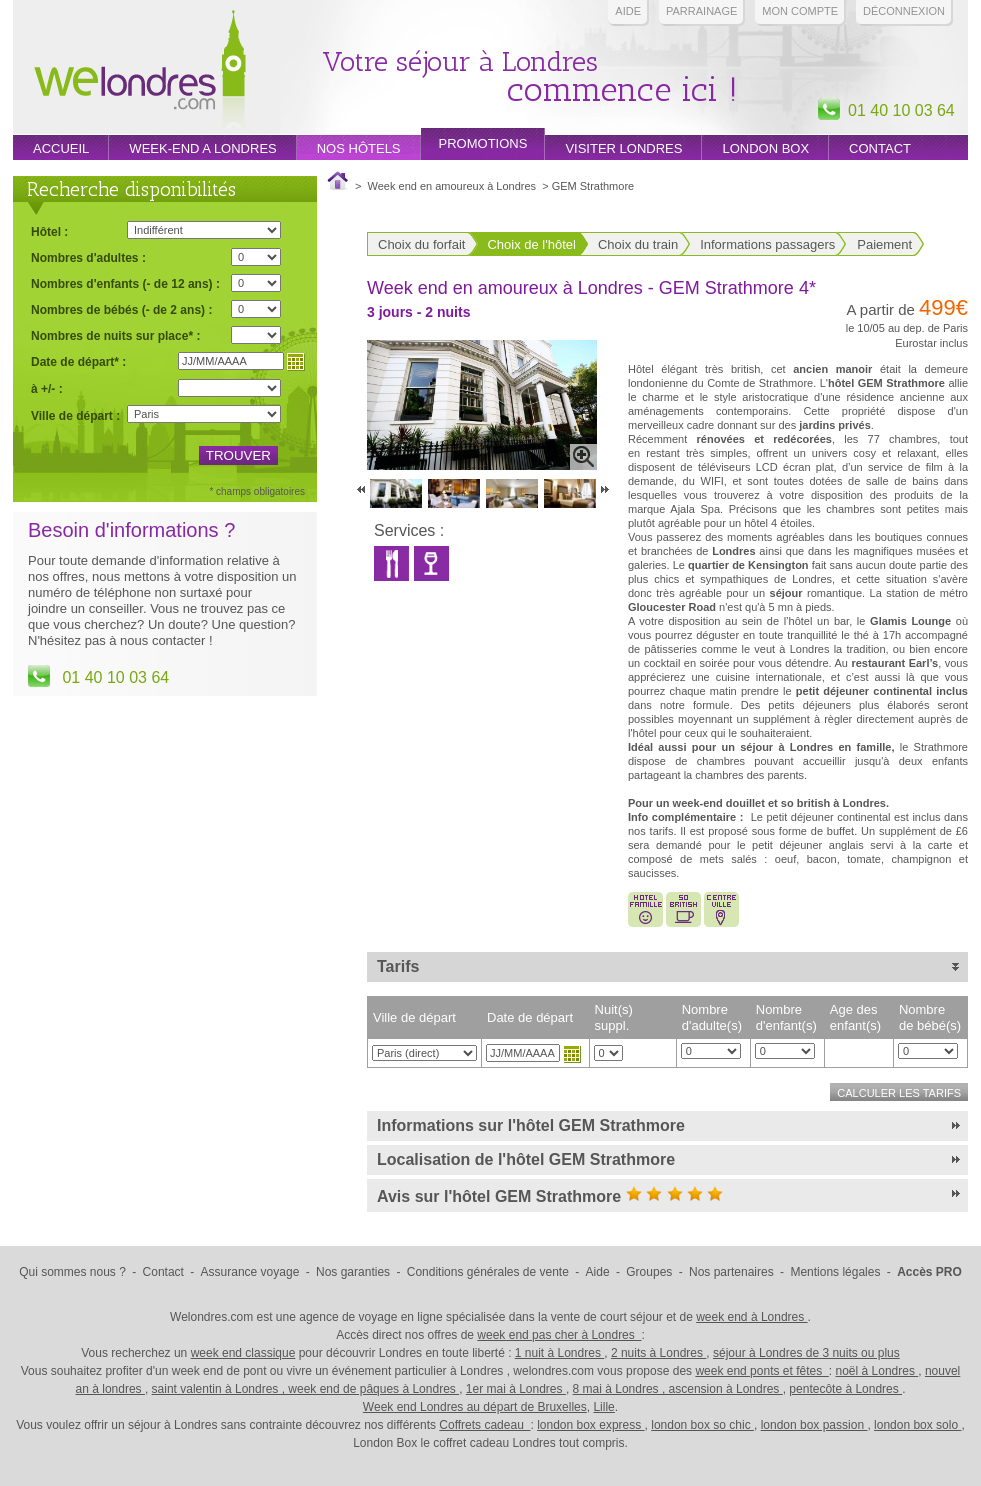  What do you see at coordinates (61, 148) in the screenshot?
I see `Accueil` at bounding box center [61, 148].